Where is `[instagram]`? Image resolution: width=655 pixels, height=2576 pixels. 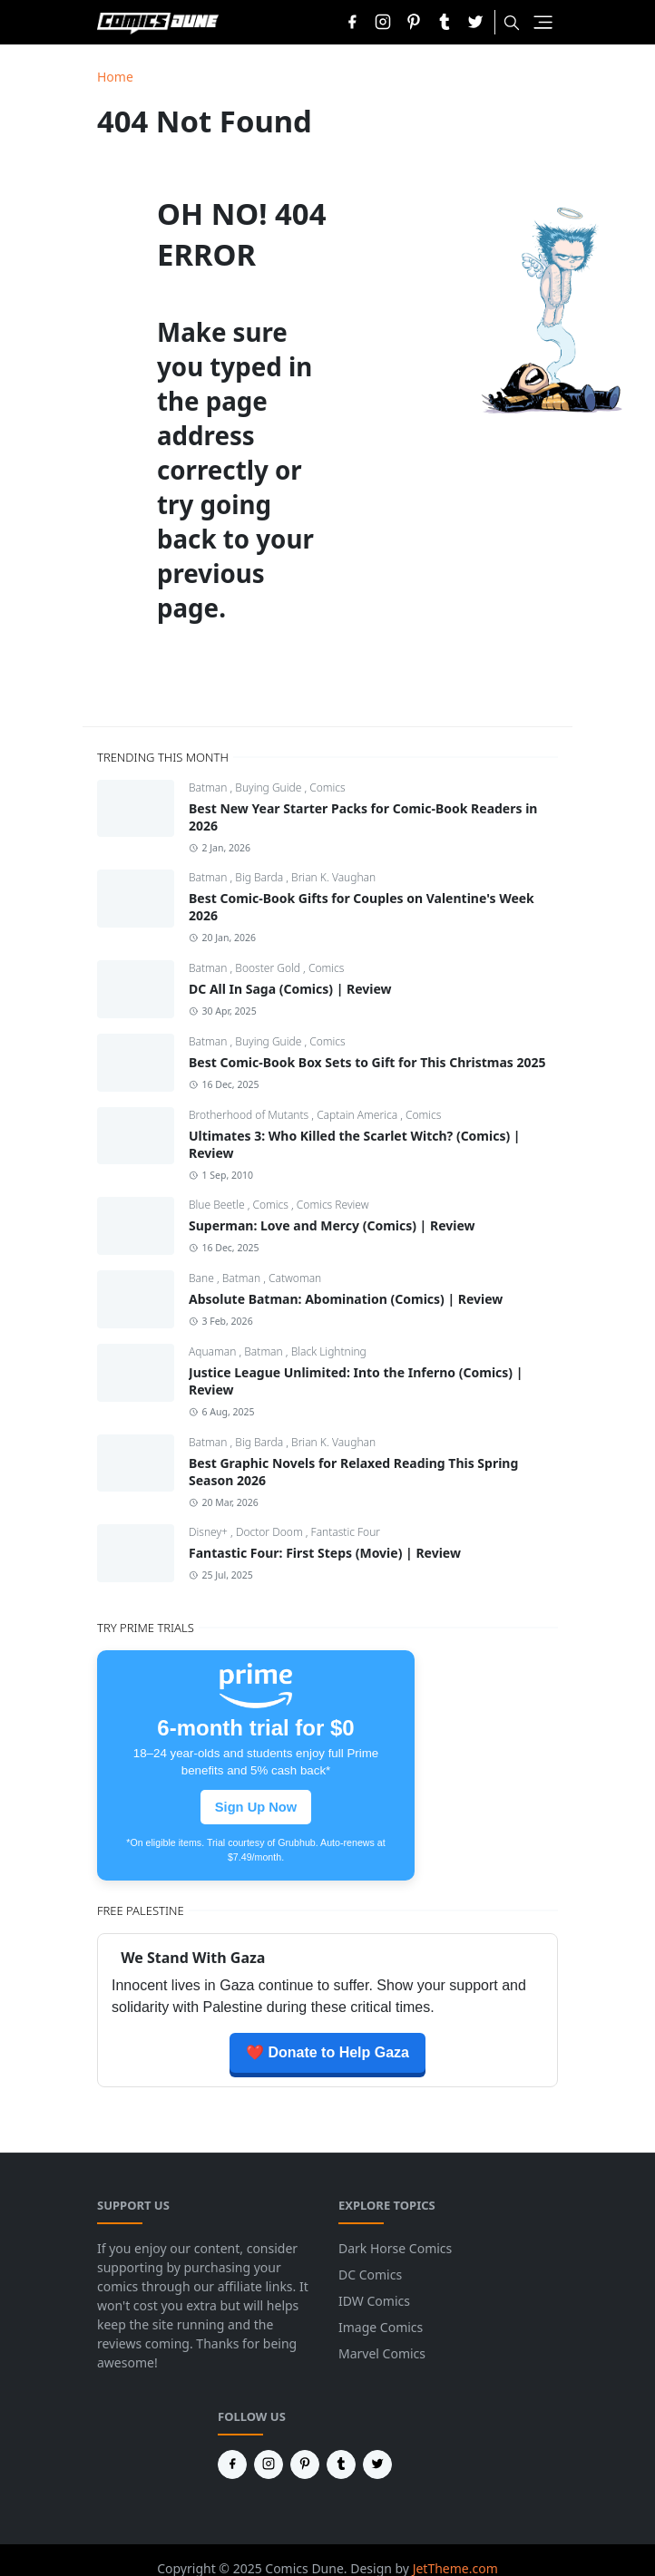
[instagram] is located at coordinates (382, 22).